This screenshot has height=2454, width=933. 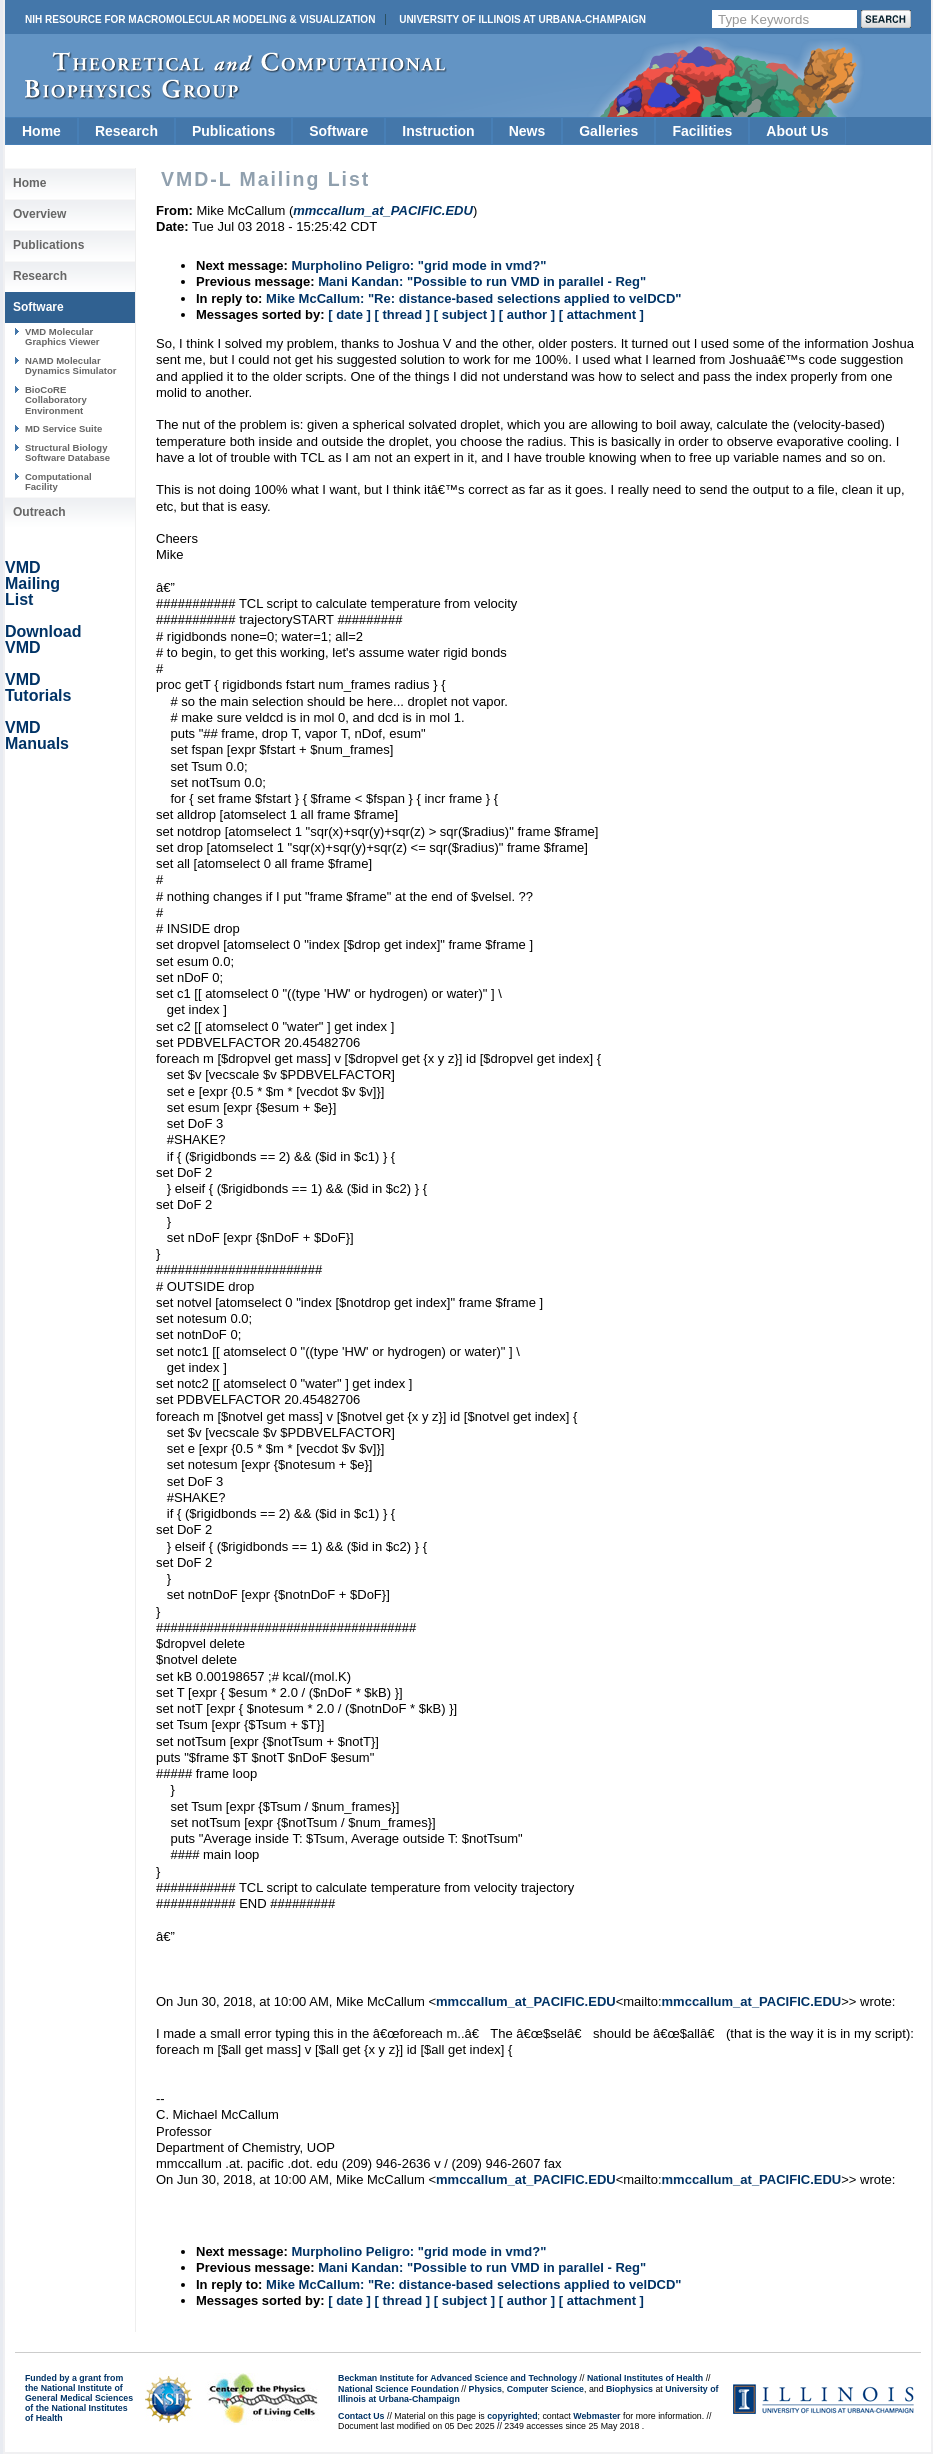 I want to click on Publications, so click(x=233, y=131).